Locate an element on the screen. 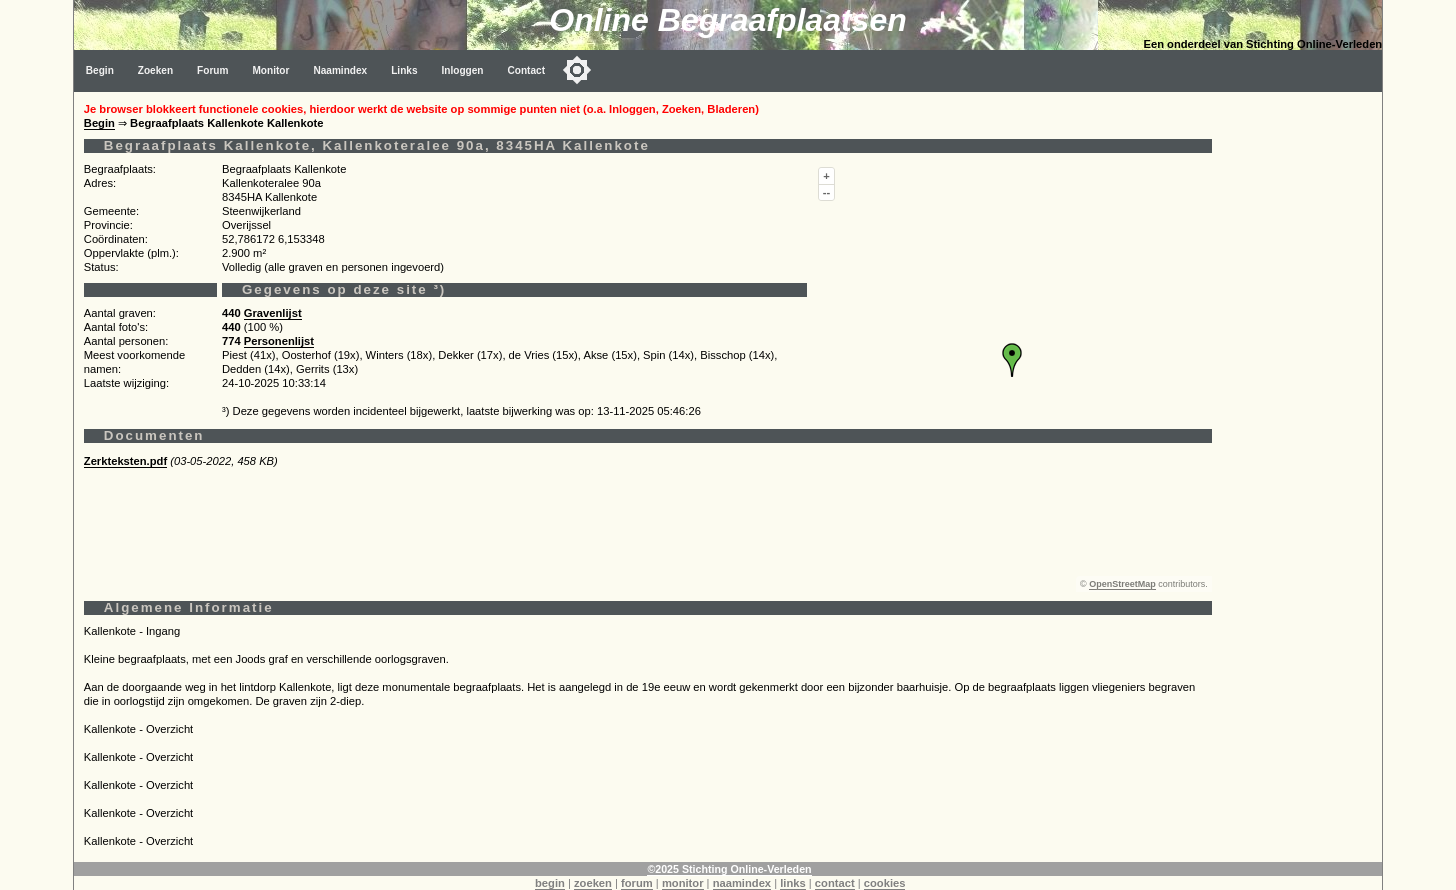  Monitor is located at coordinates (270, 70).